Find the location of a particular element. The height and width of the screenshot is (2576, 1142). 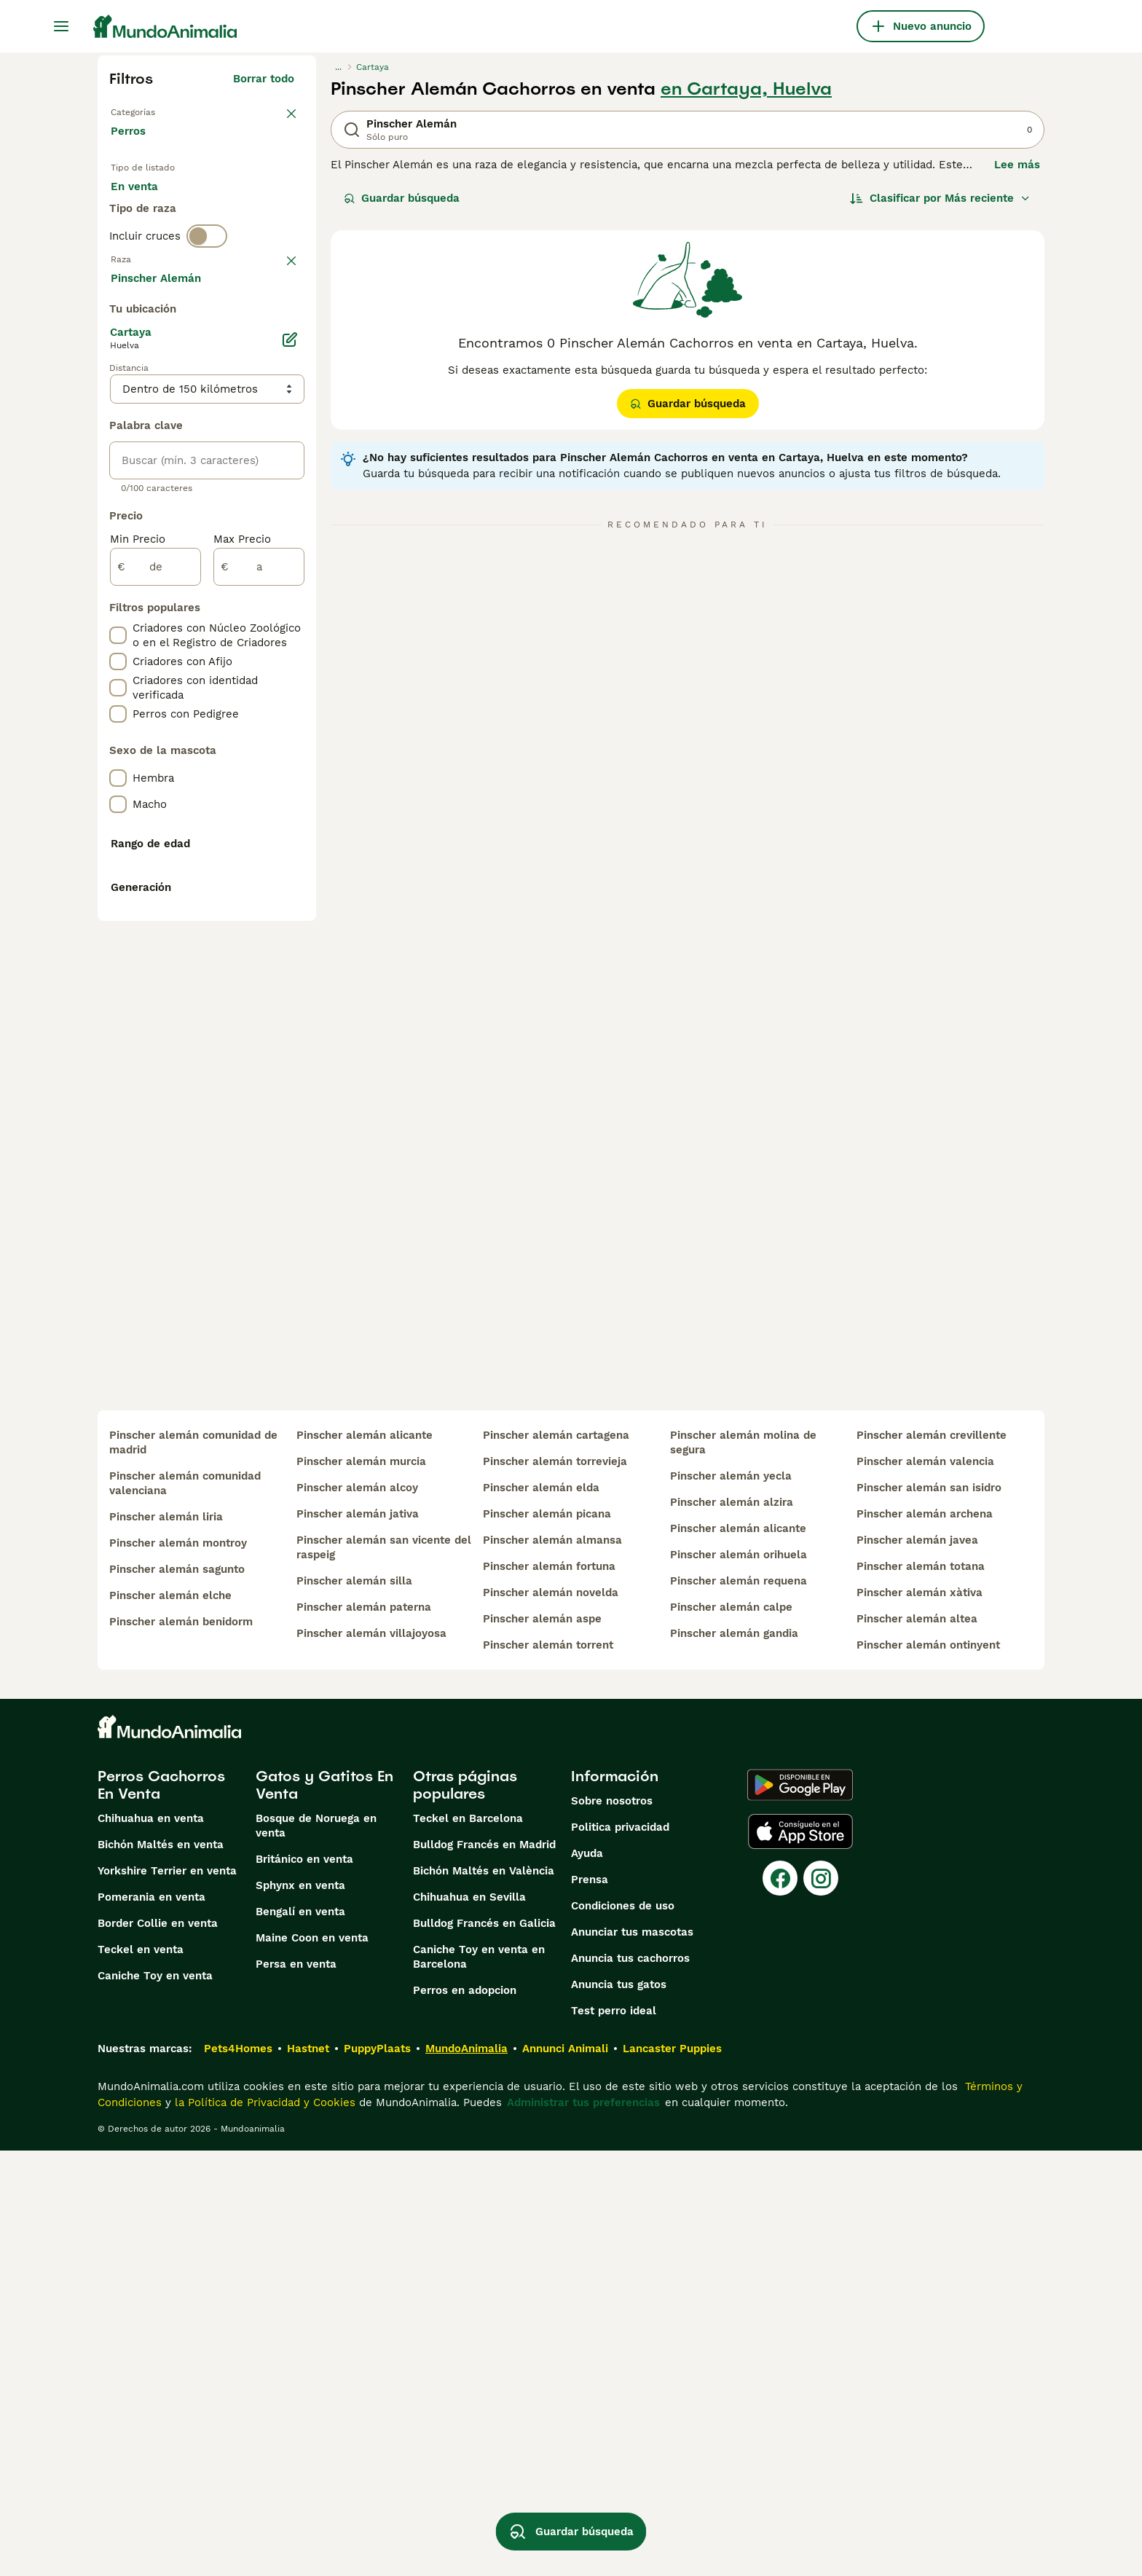

pinscher alemán valencia is located at coordinates (925, 1886).